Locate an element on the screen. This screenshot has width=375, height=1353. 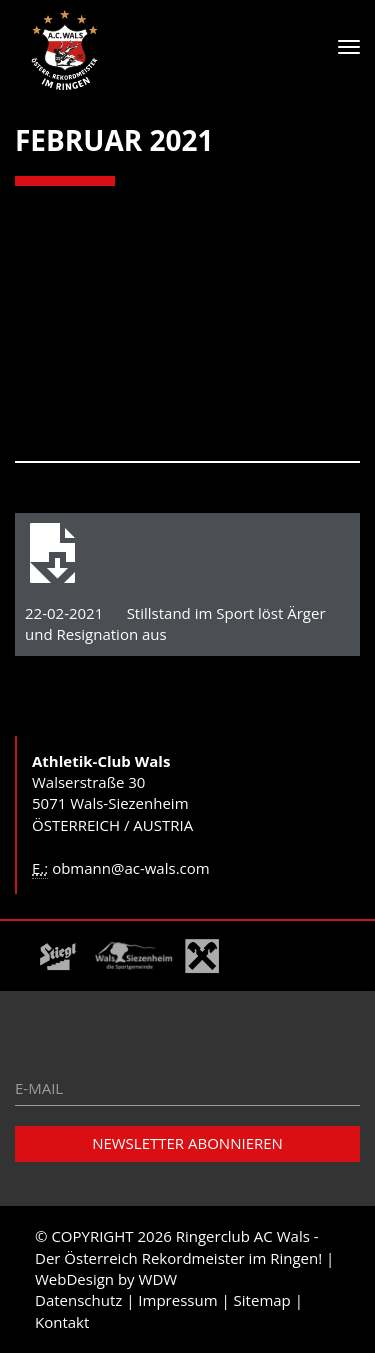
obmann@ac-wals.com is located at coordinates (131, 868).